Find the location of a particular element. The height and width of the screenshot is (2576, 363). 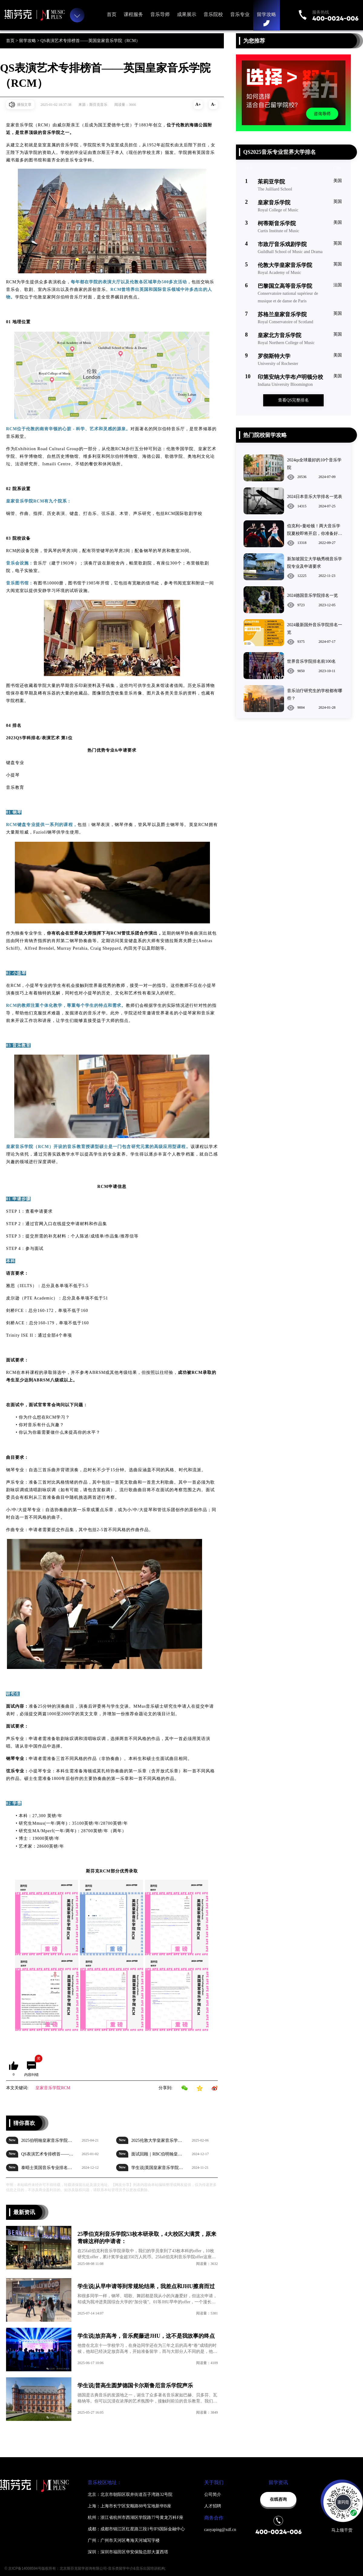

关于我们 is located at coordinates (214, 2482).